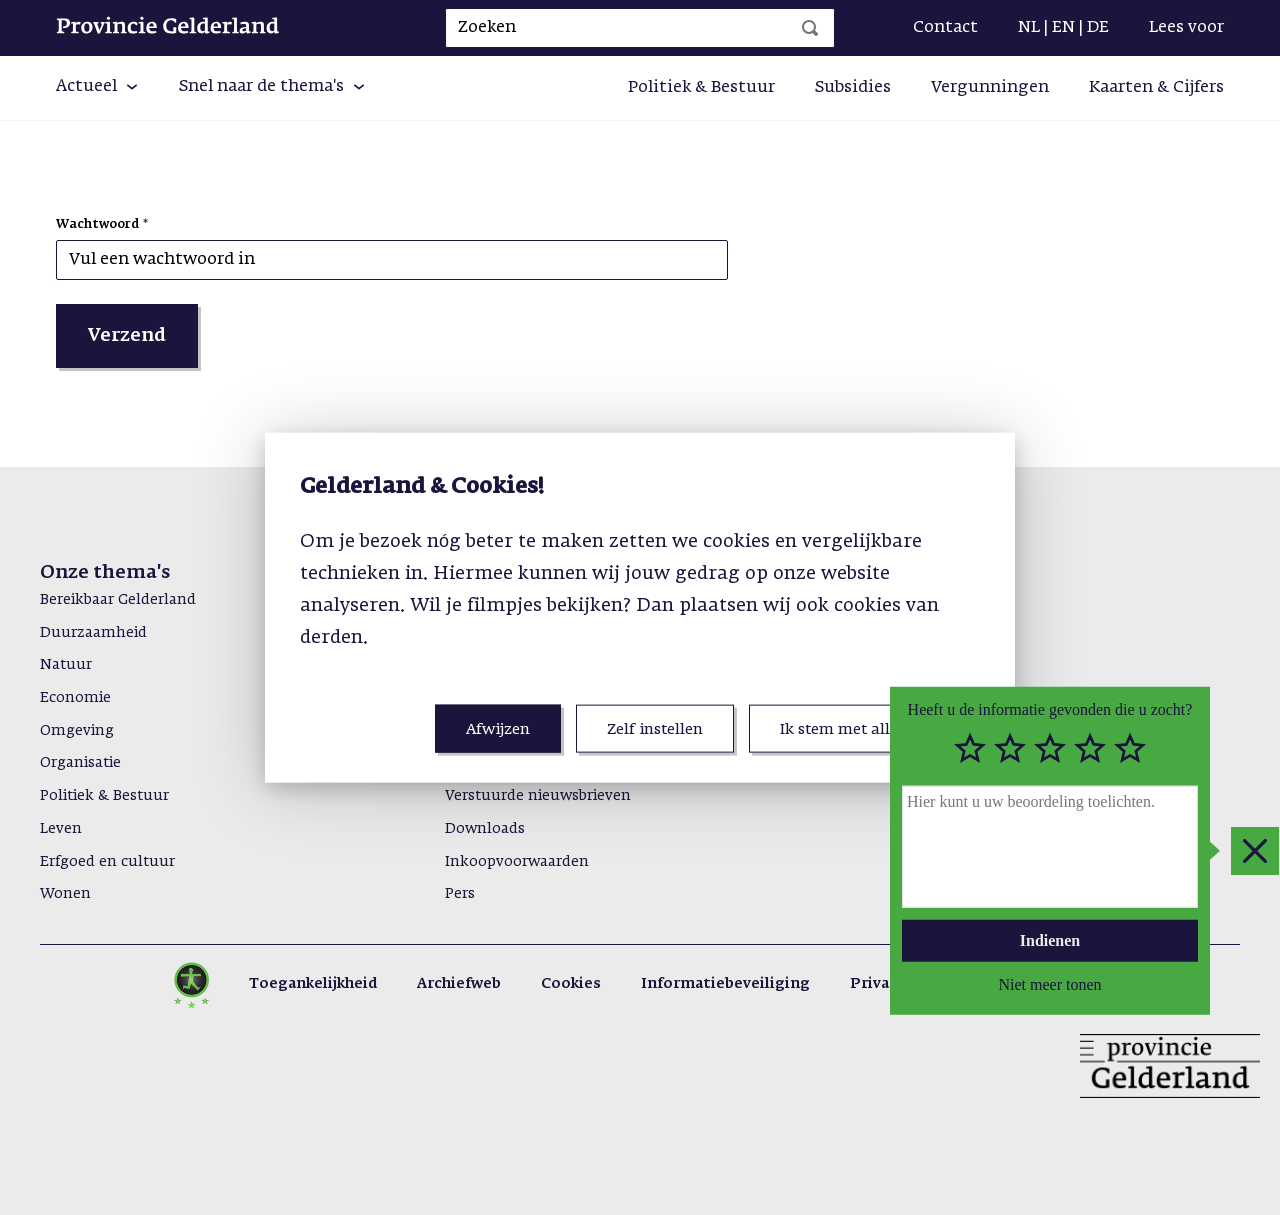  Describe the element at coordinates (93, 633) in the screenshot. I see `Duurzaamheid` at that location.